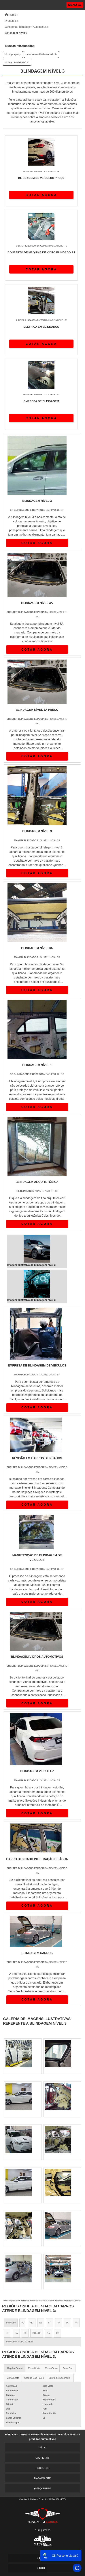 The height and width of the screenshot is (2576, 85). I want to click on BA, so click(16, 2333).